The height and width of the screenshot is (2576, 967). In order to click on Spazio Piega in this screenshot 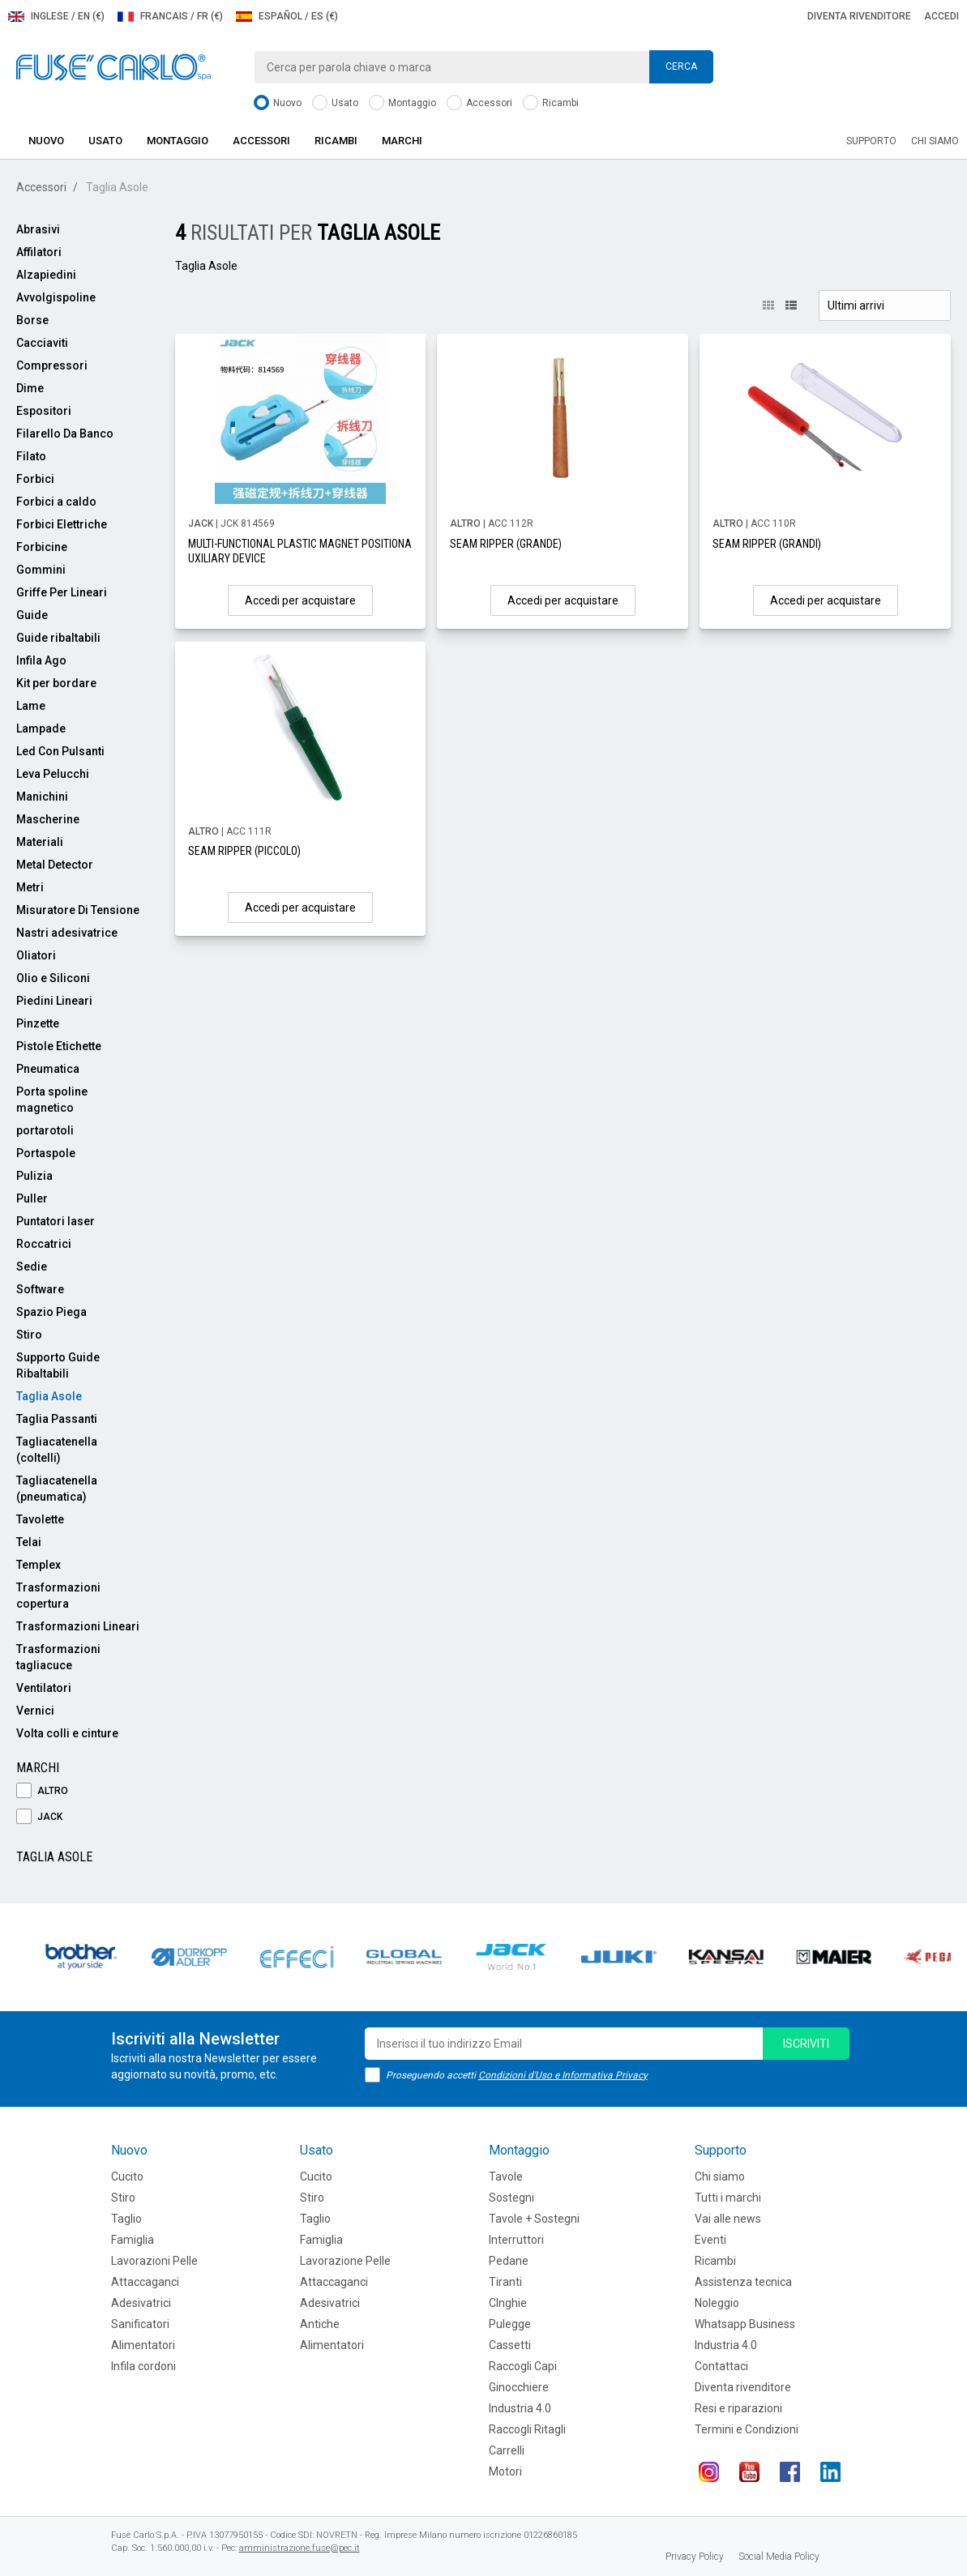, I will do `click(51, 1311)`.